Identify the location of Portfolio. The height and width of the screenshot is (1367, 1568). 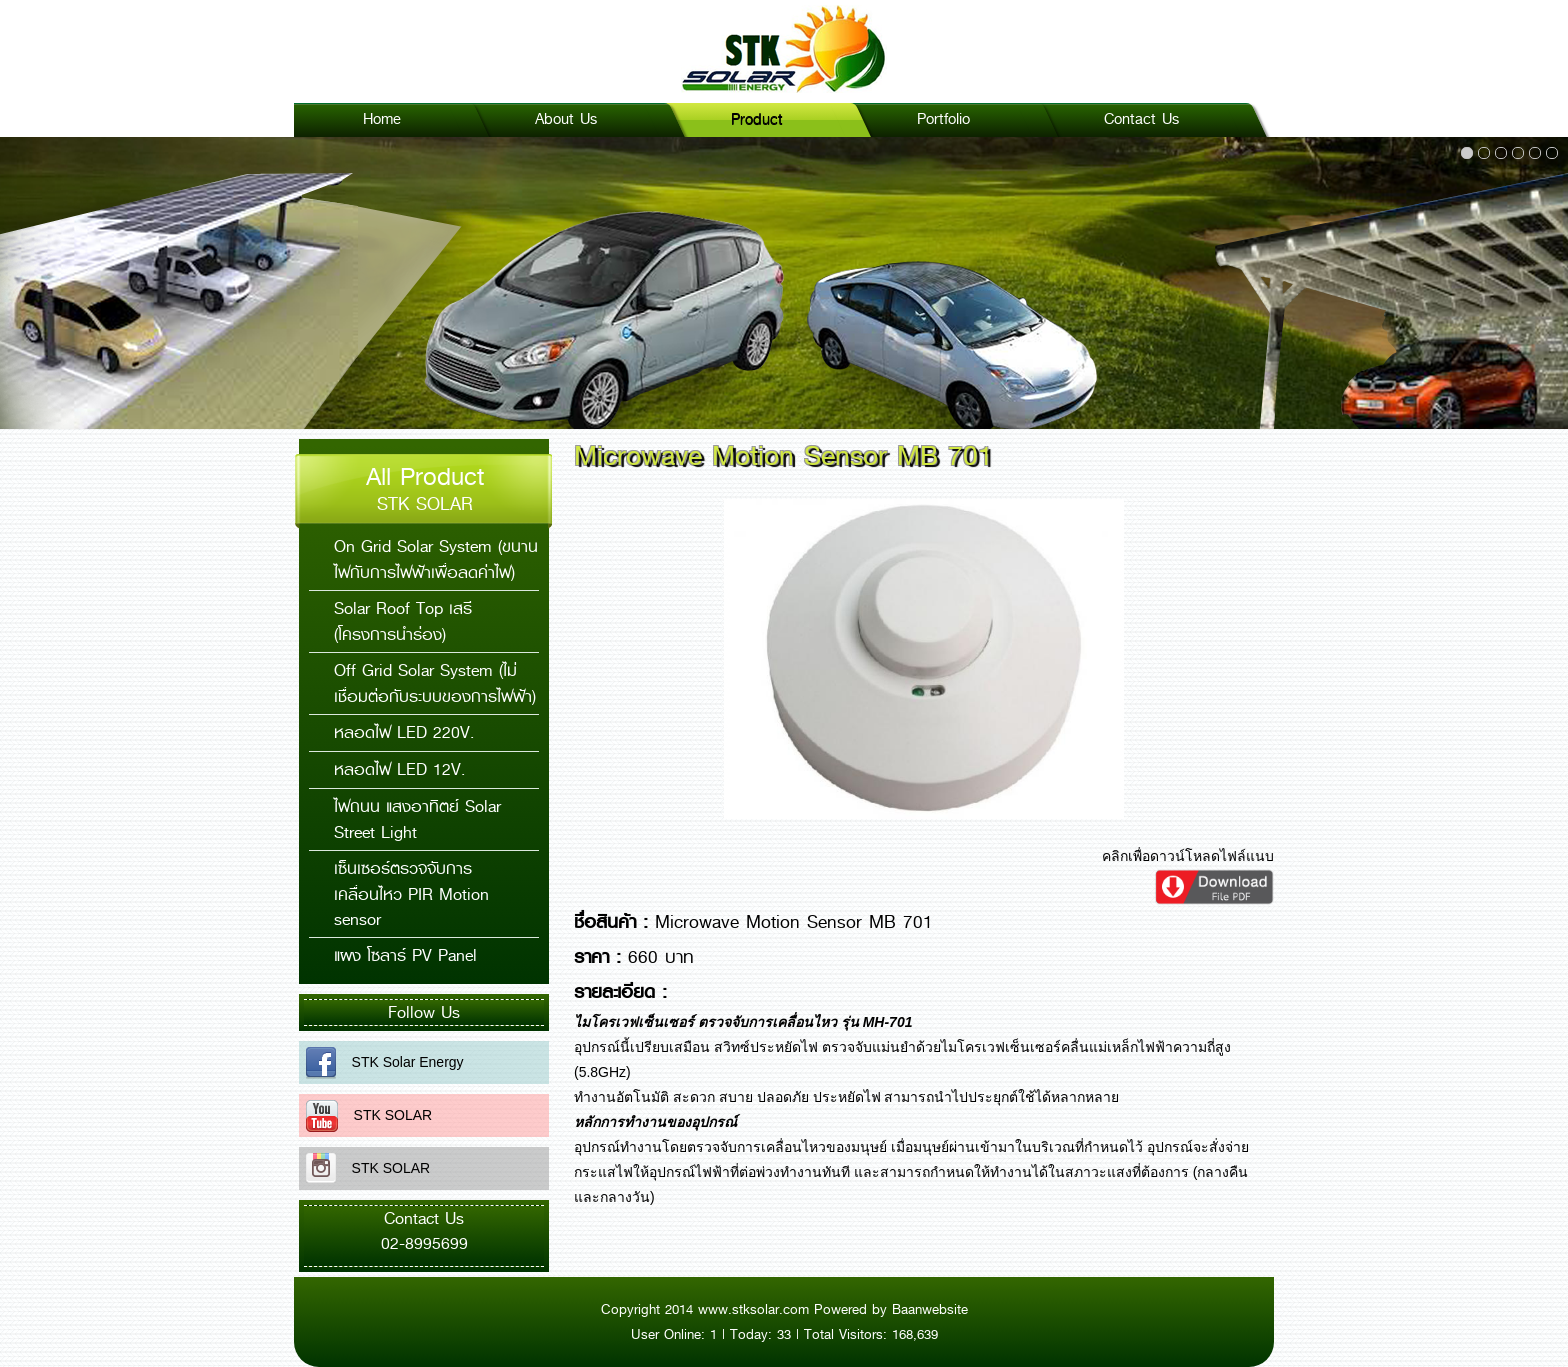
(943, 119).